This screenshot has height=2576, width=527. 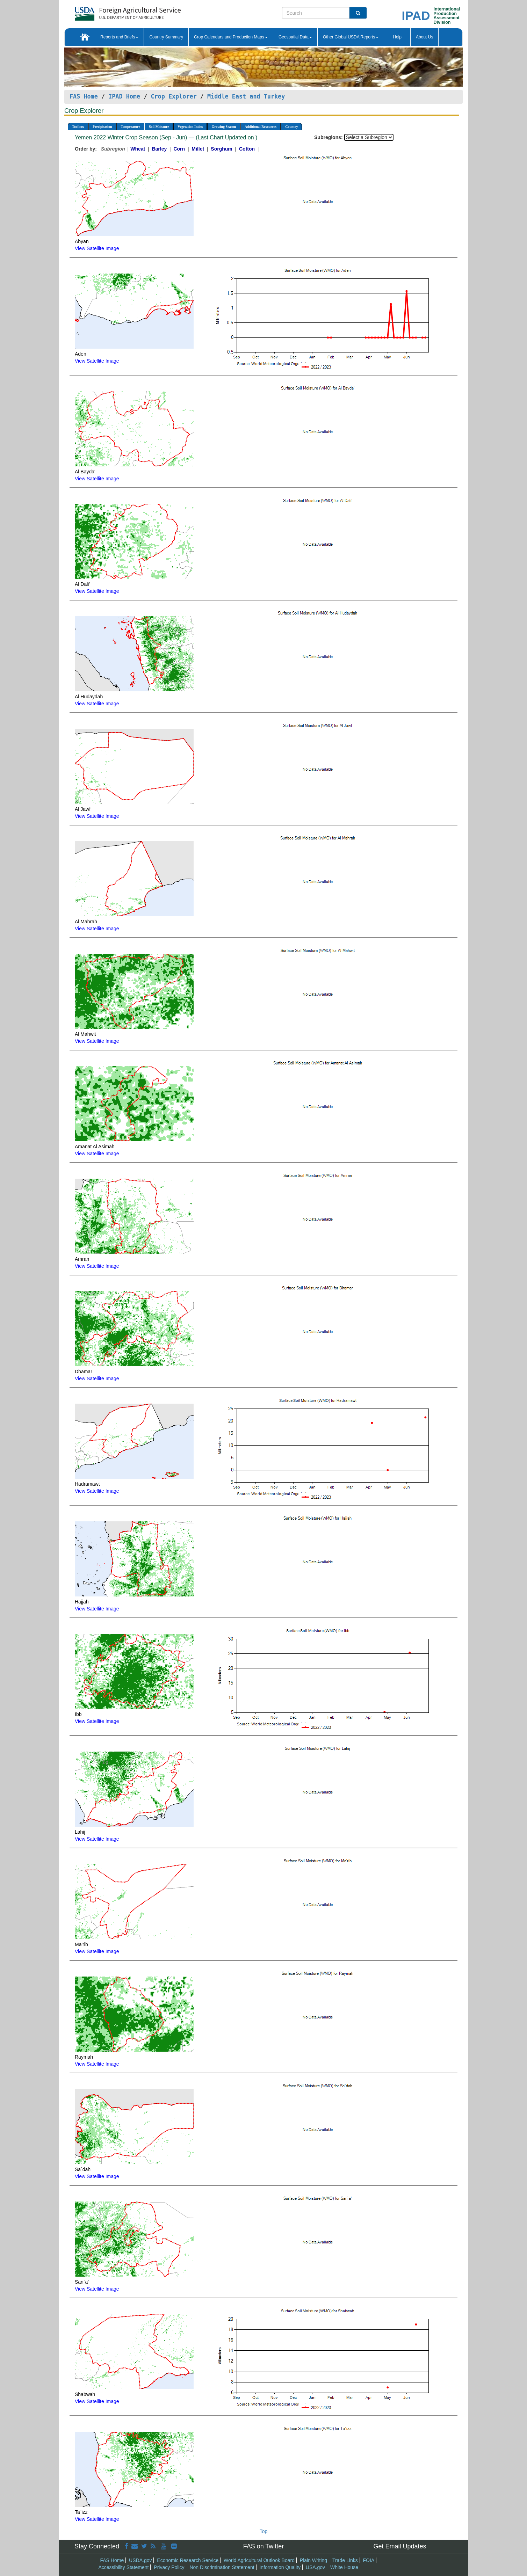 What do you see at coordinates (187, 2560) in the screenshot?
I see `Economic Research Service` at bounding box center [187, 2560].